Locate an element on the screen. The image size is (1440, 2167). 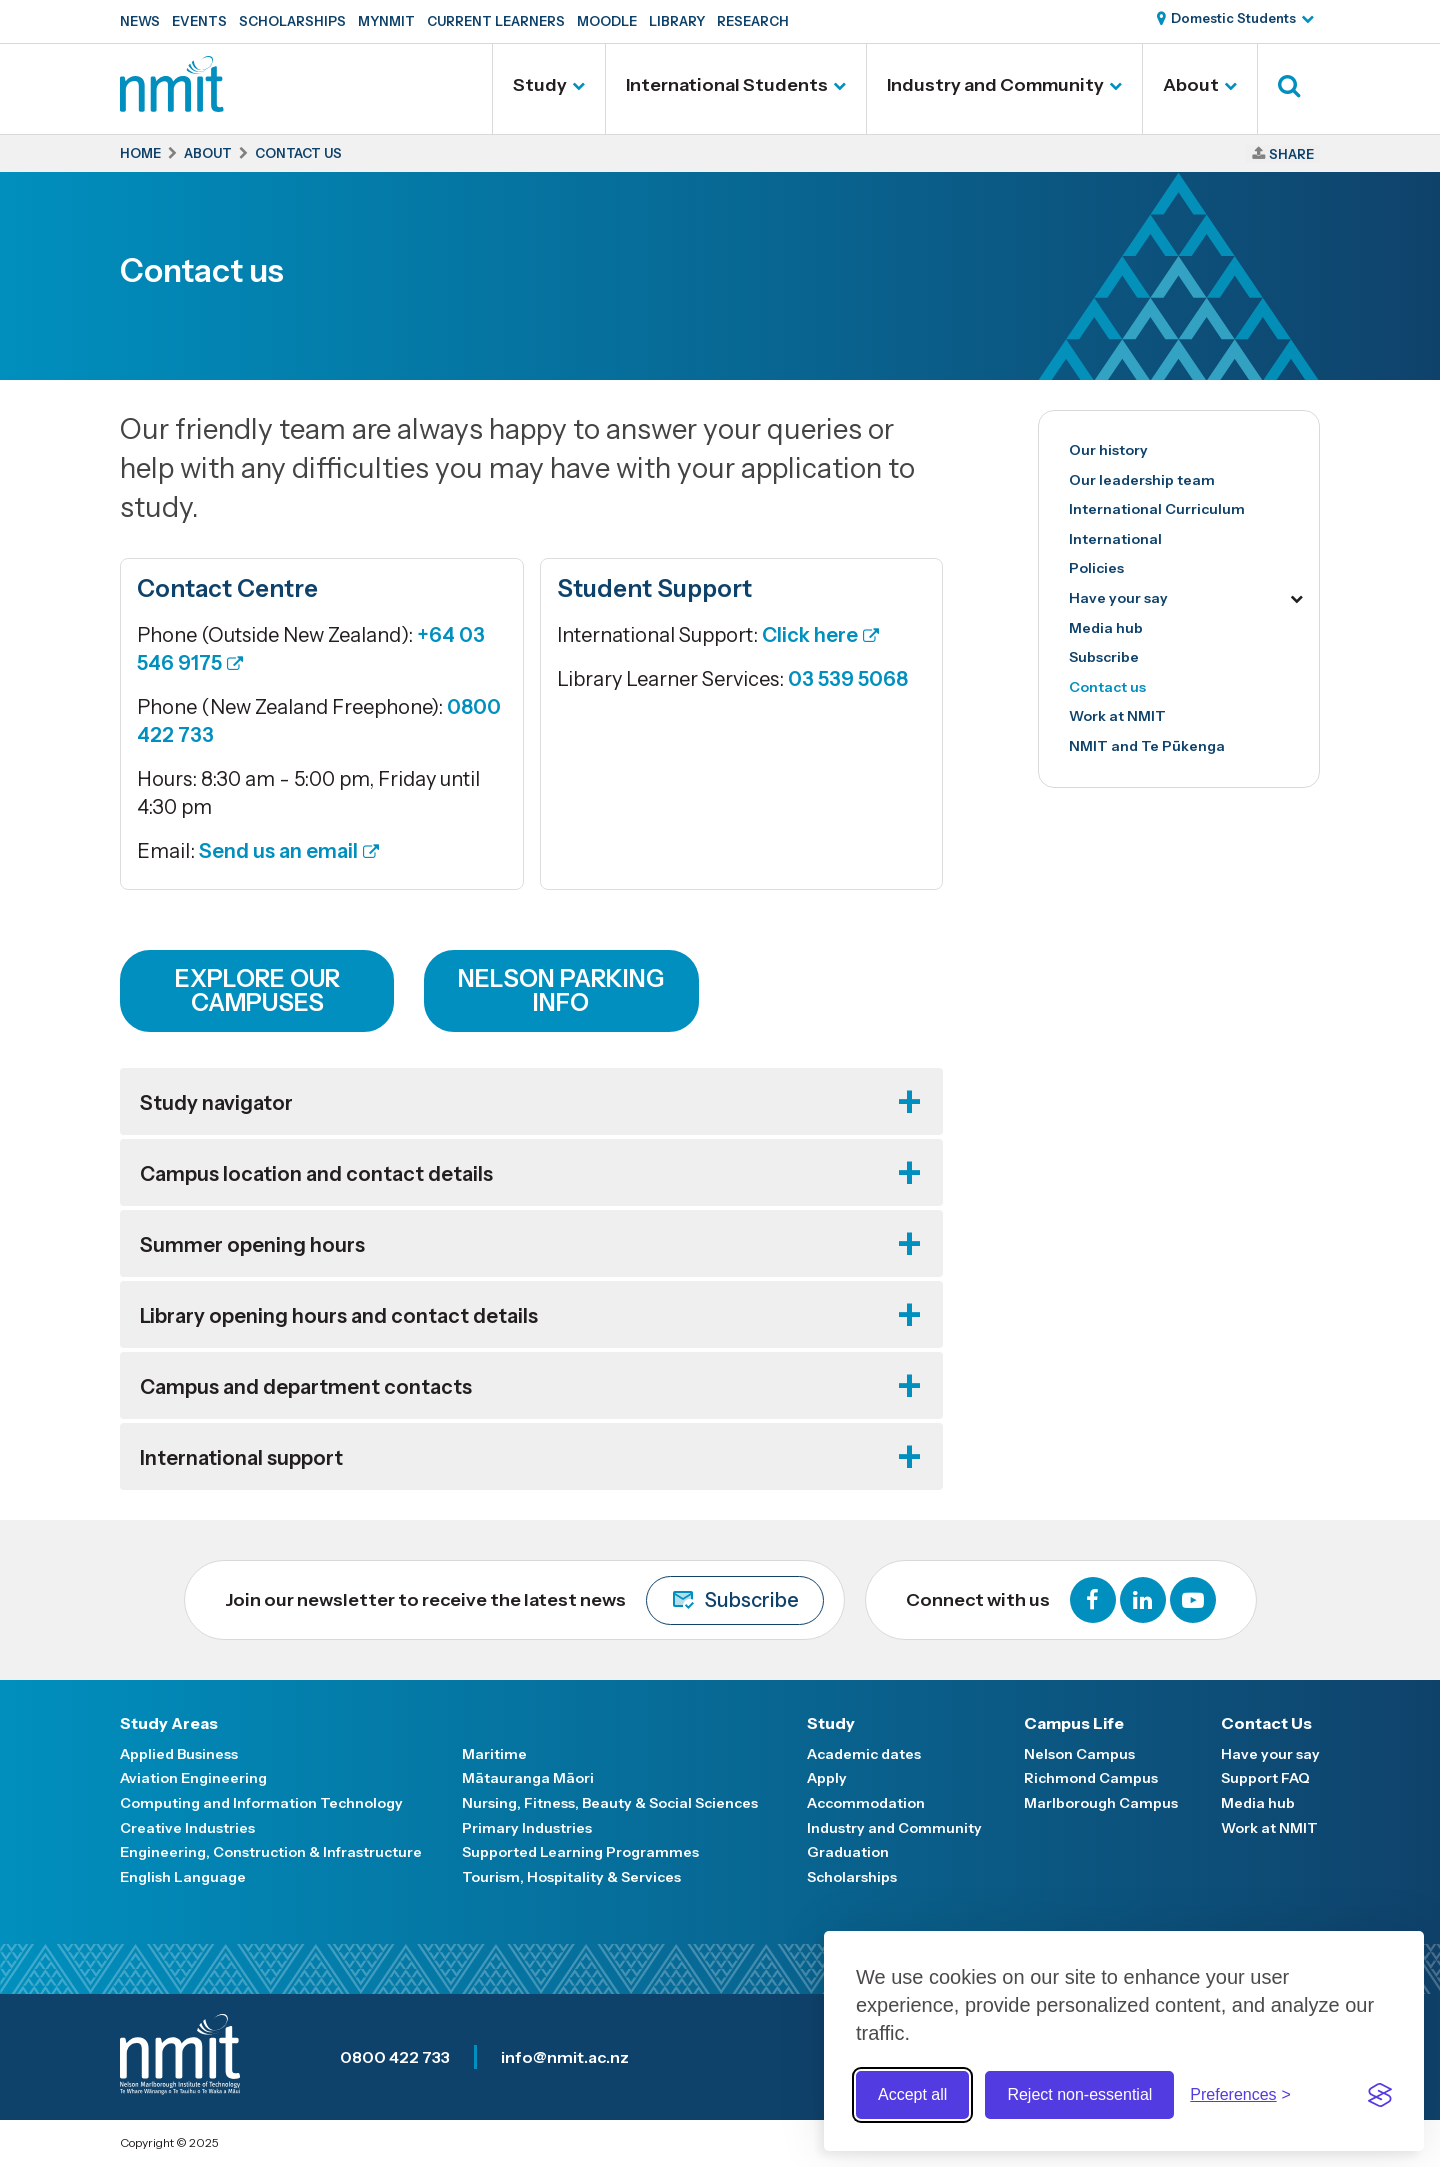
Moodle is located at coordinates (607, 21).